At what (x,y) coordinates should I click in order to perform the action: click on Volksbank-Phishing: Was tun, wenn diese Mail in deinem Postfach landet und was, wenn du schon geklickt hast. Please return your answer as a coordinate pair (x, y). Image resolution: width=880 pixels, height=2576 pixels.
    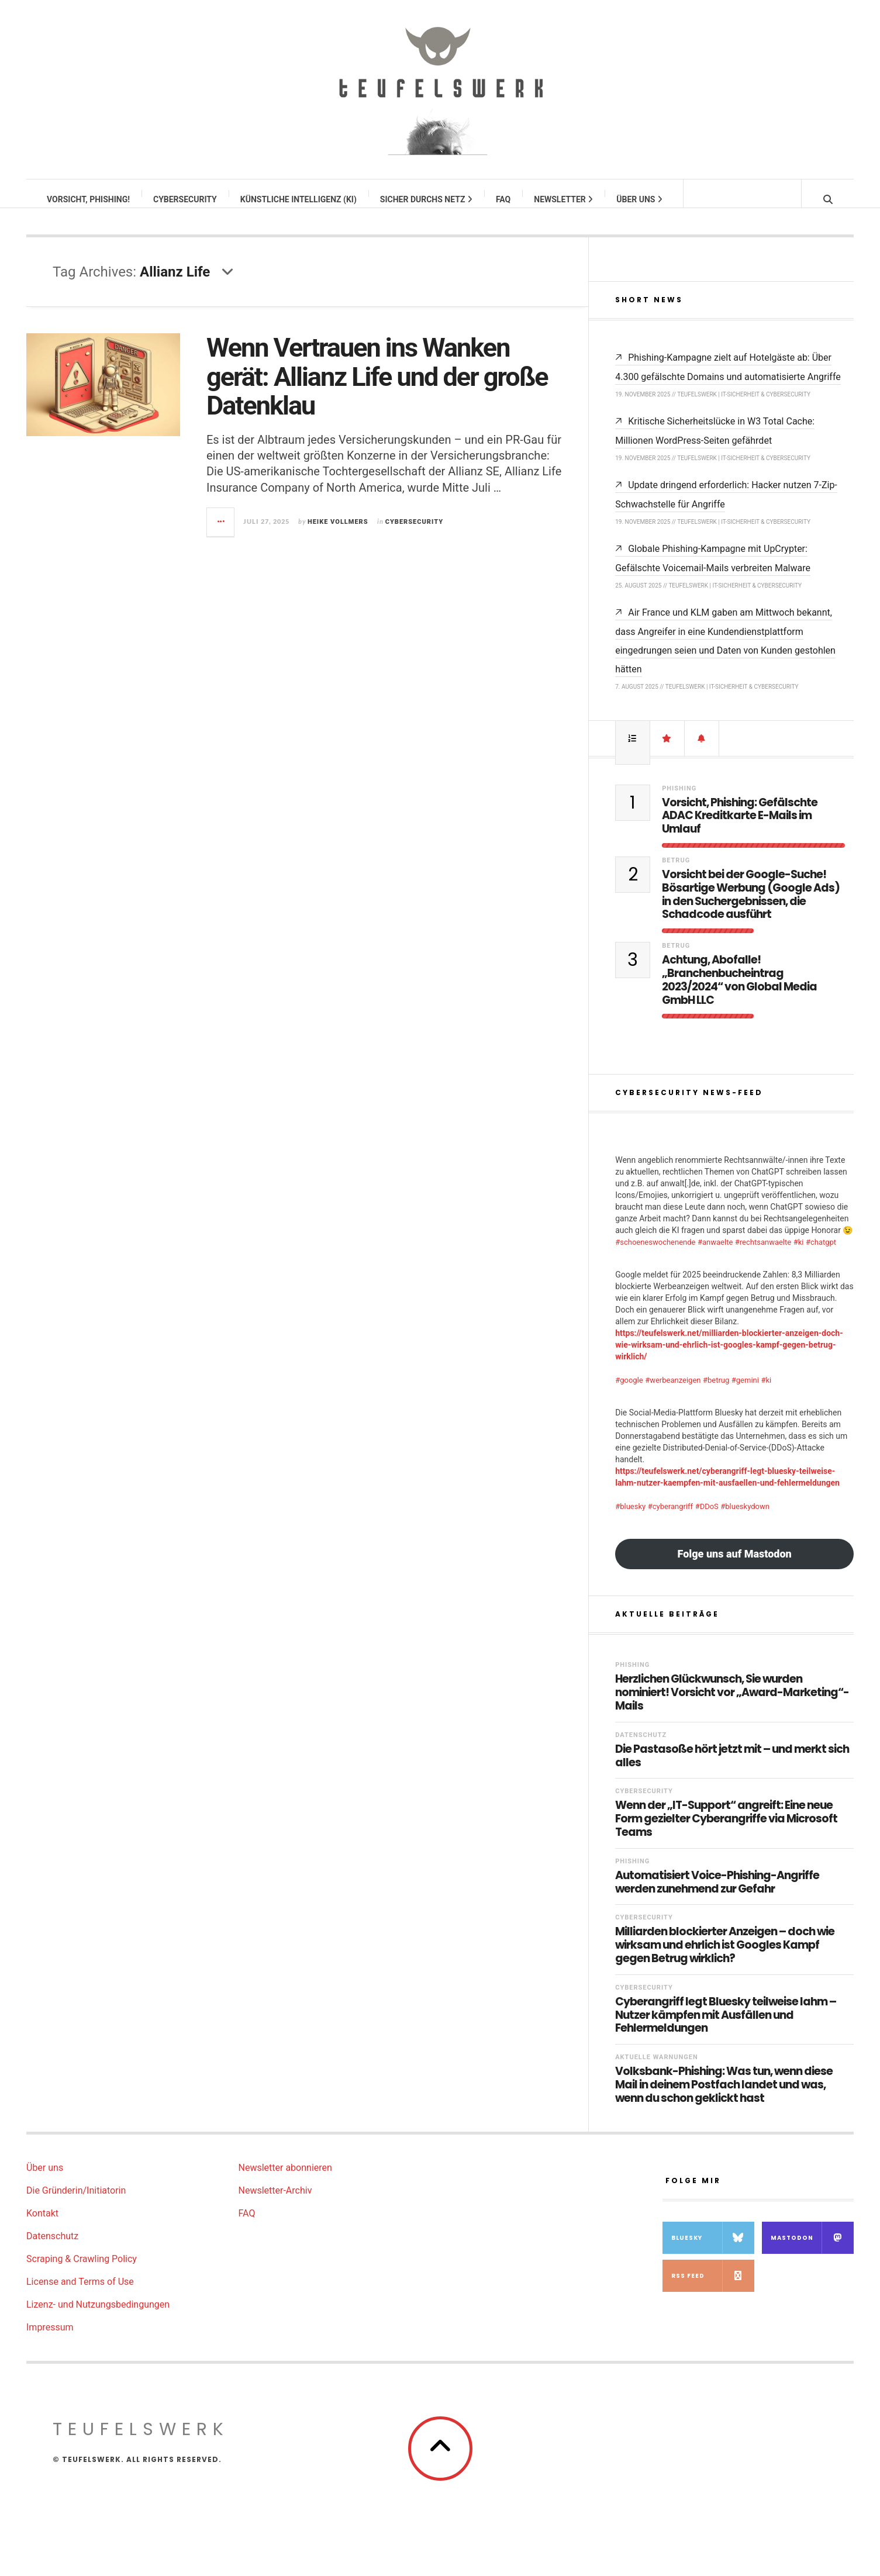
    Looking at the image, I should click on (724, 2096).